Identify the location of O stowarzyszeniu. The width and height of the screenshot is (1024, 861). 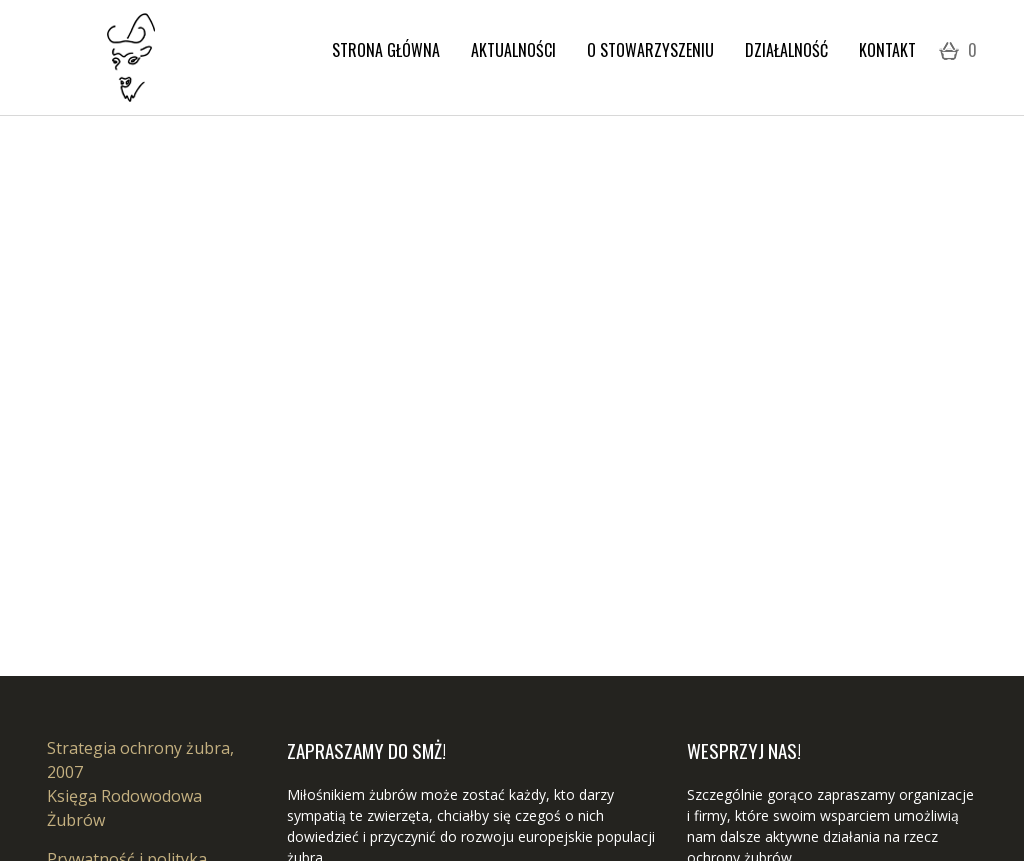
(650, 50).